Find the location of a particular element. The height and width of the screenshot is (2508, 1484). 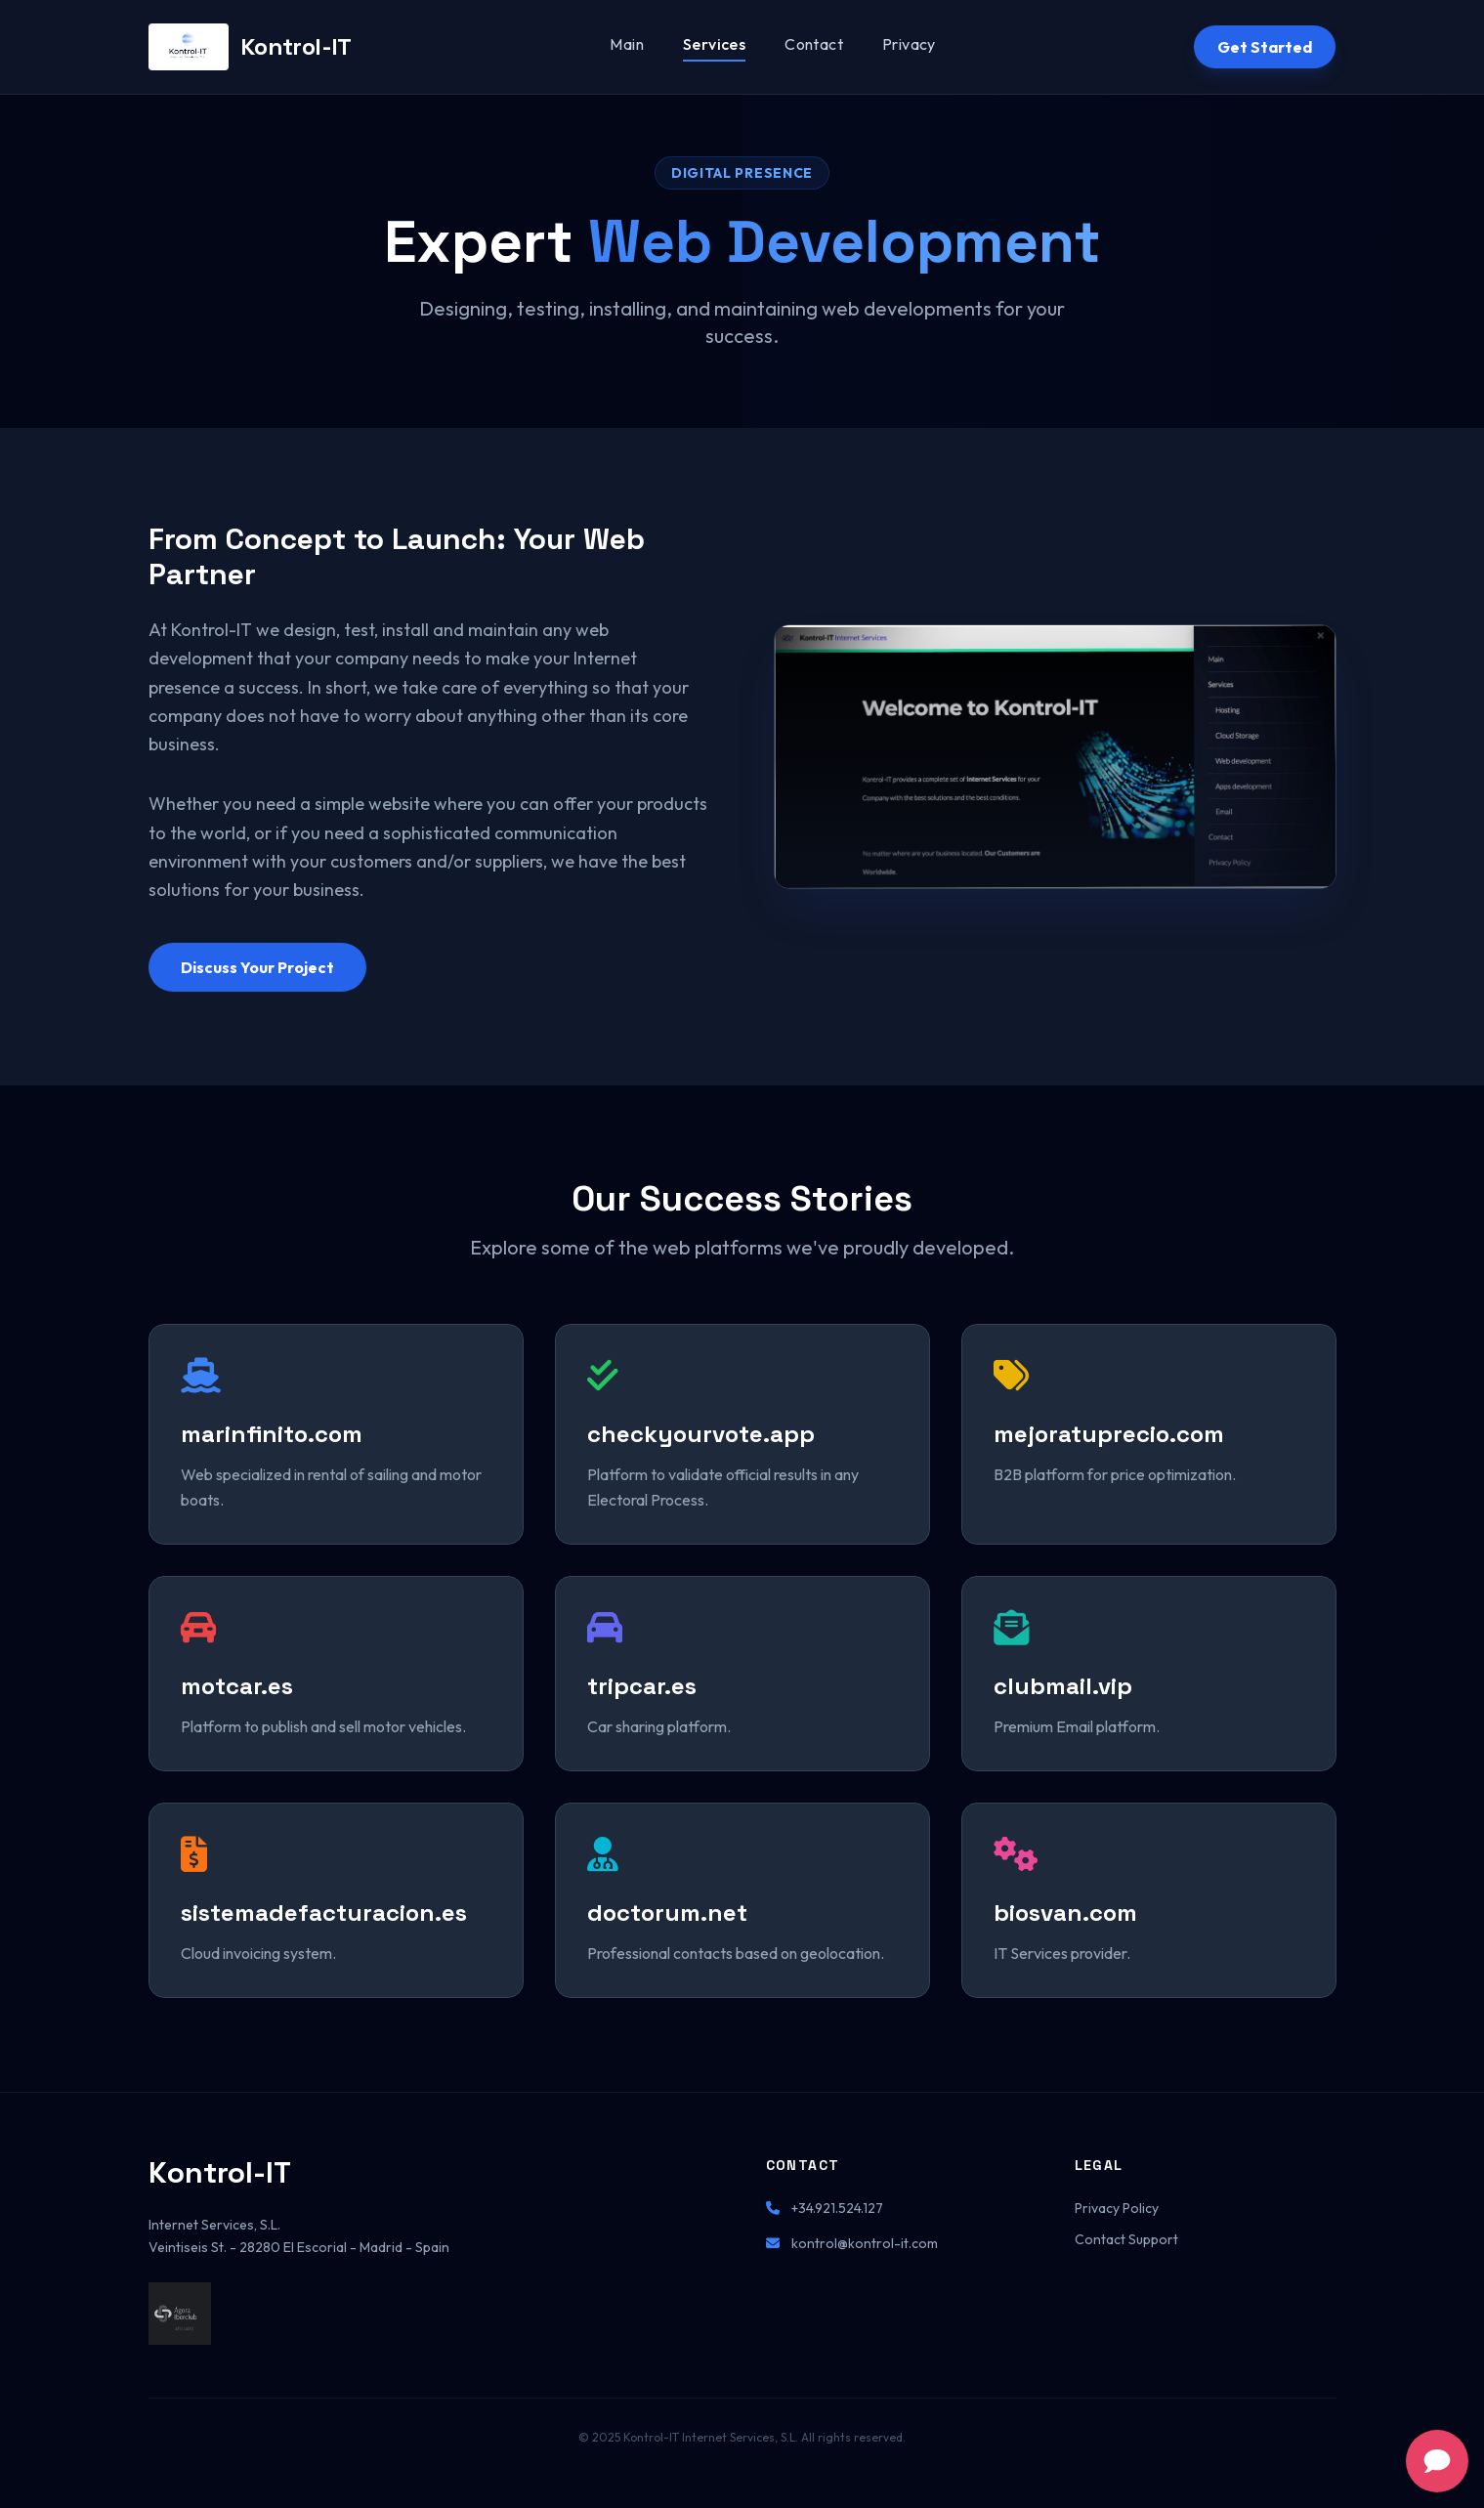

Contact Support is located at coordinates (1126, 2239).